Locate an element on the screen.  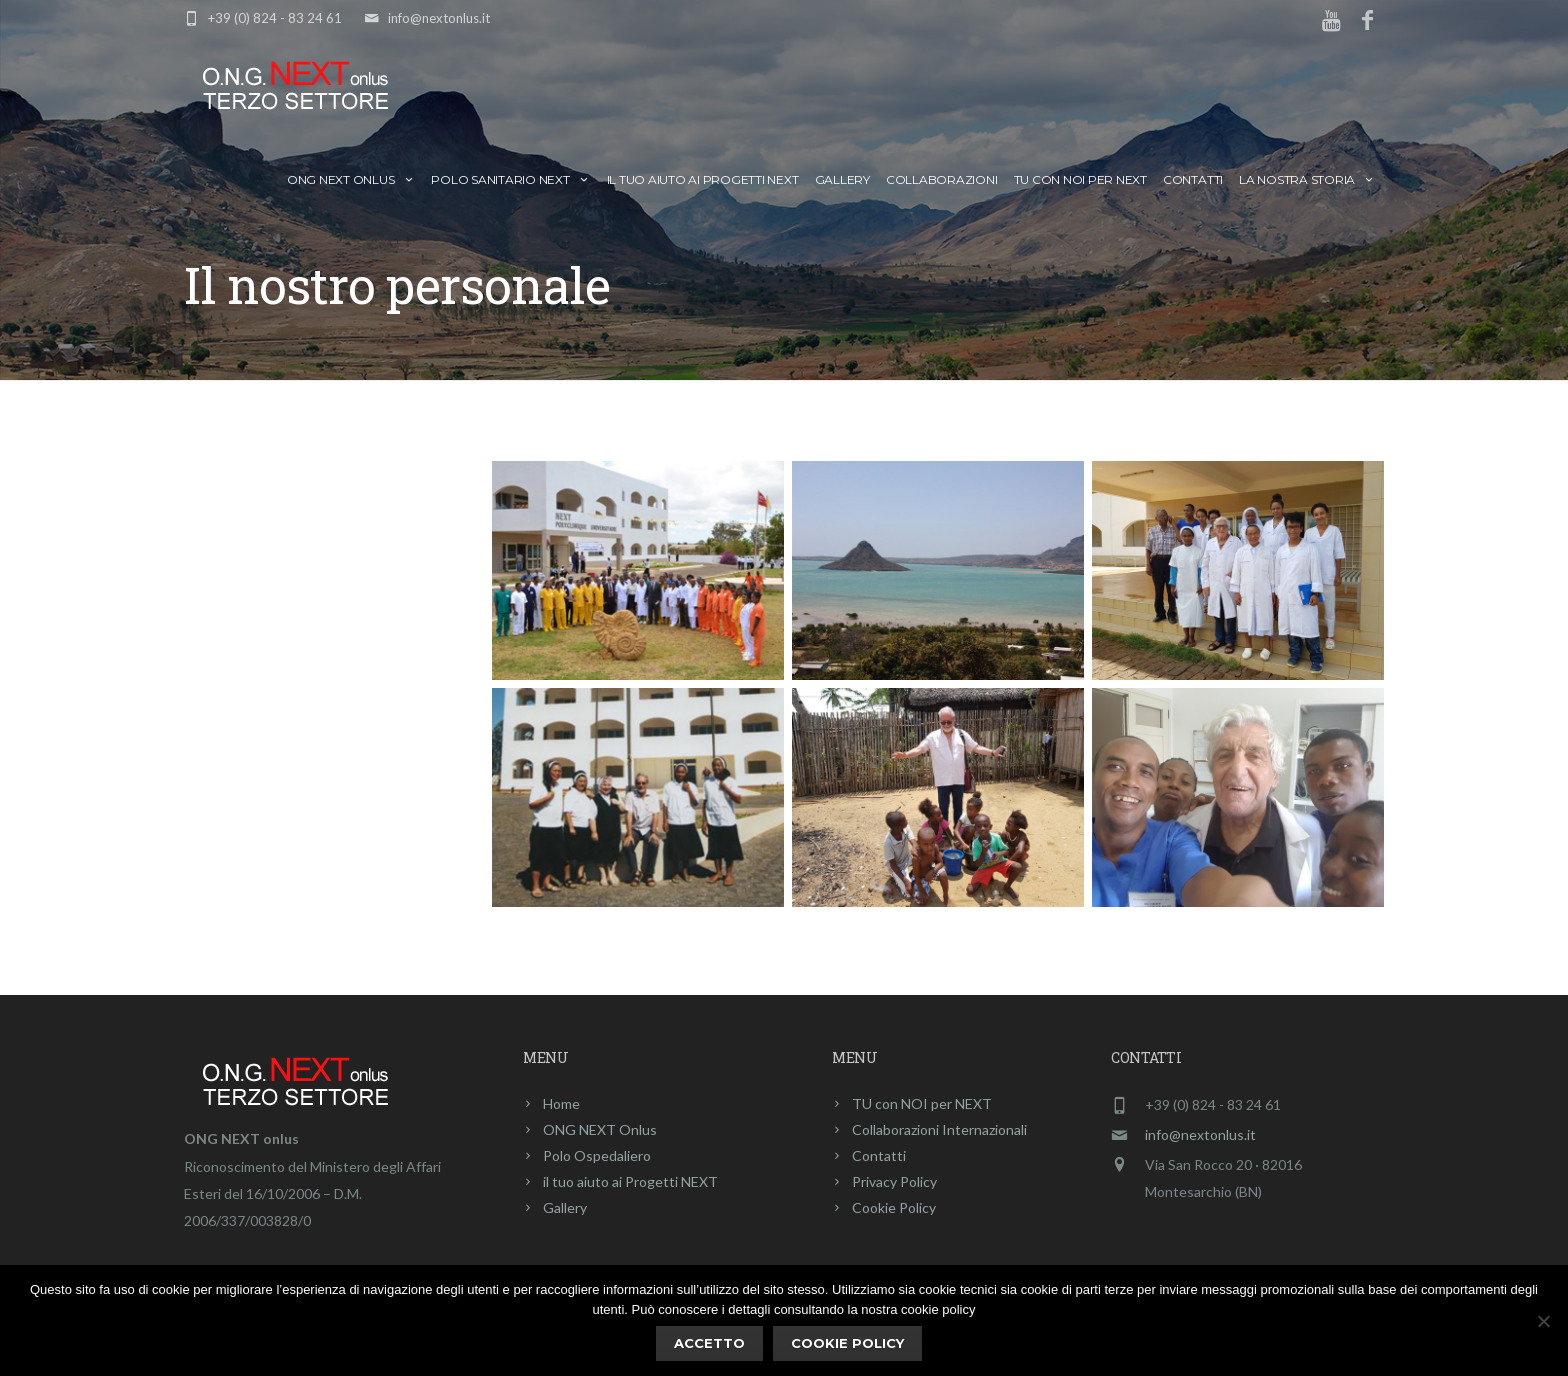
info@nextonlus.it is located at coordinates (439, 18).